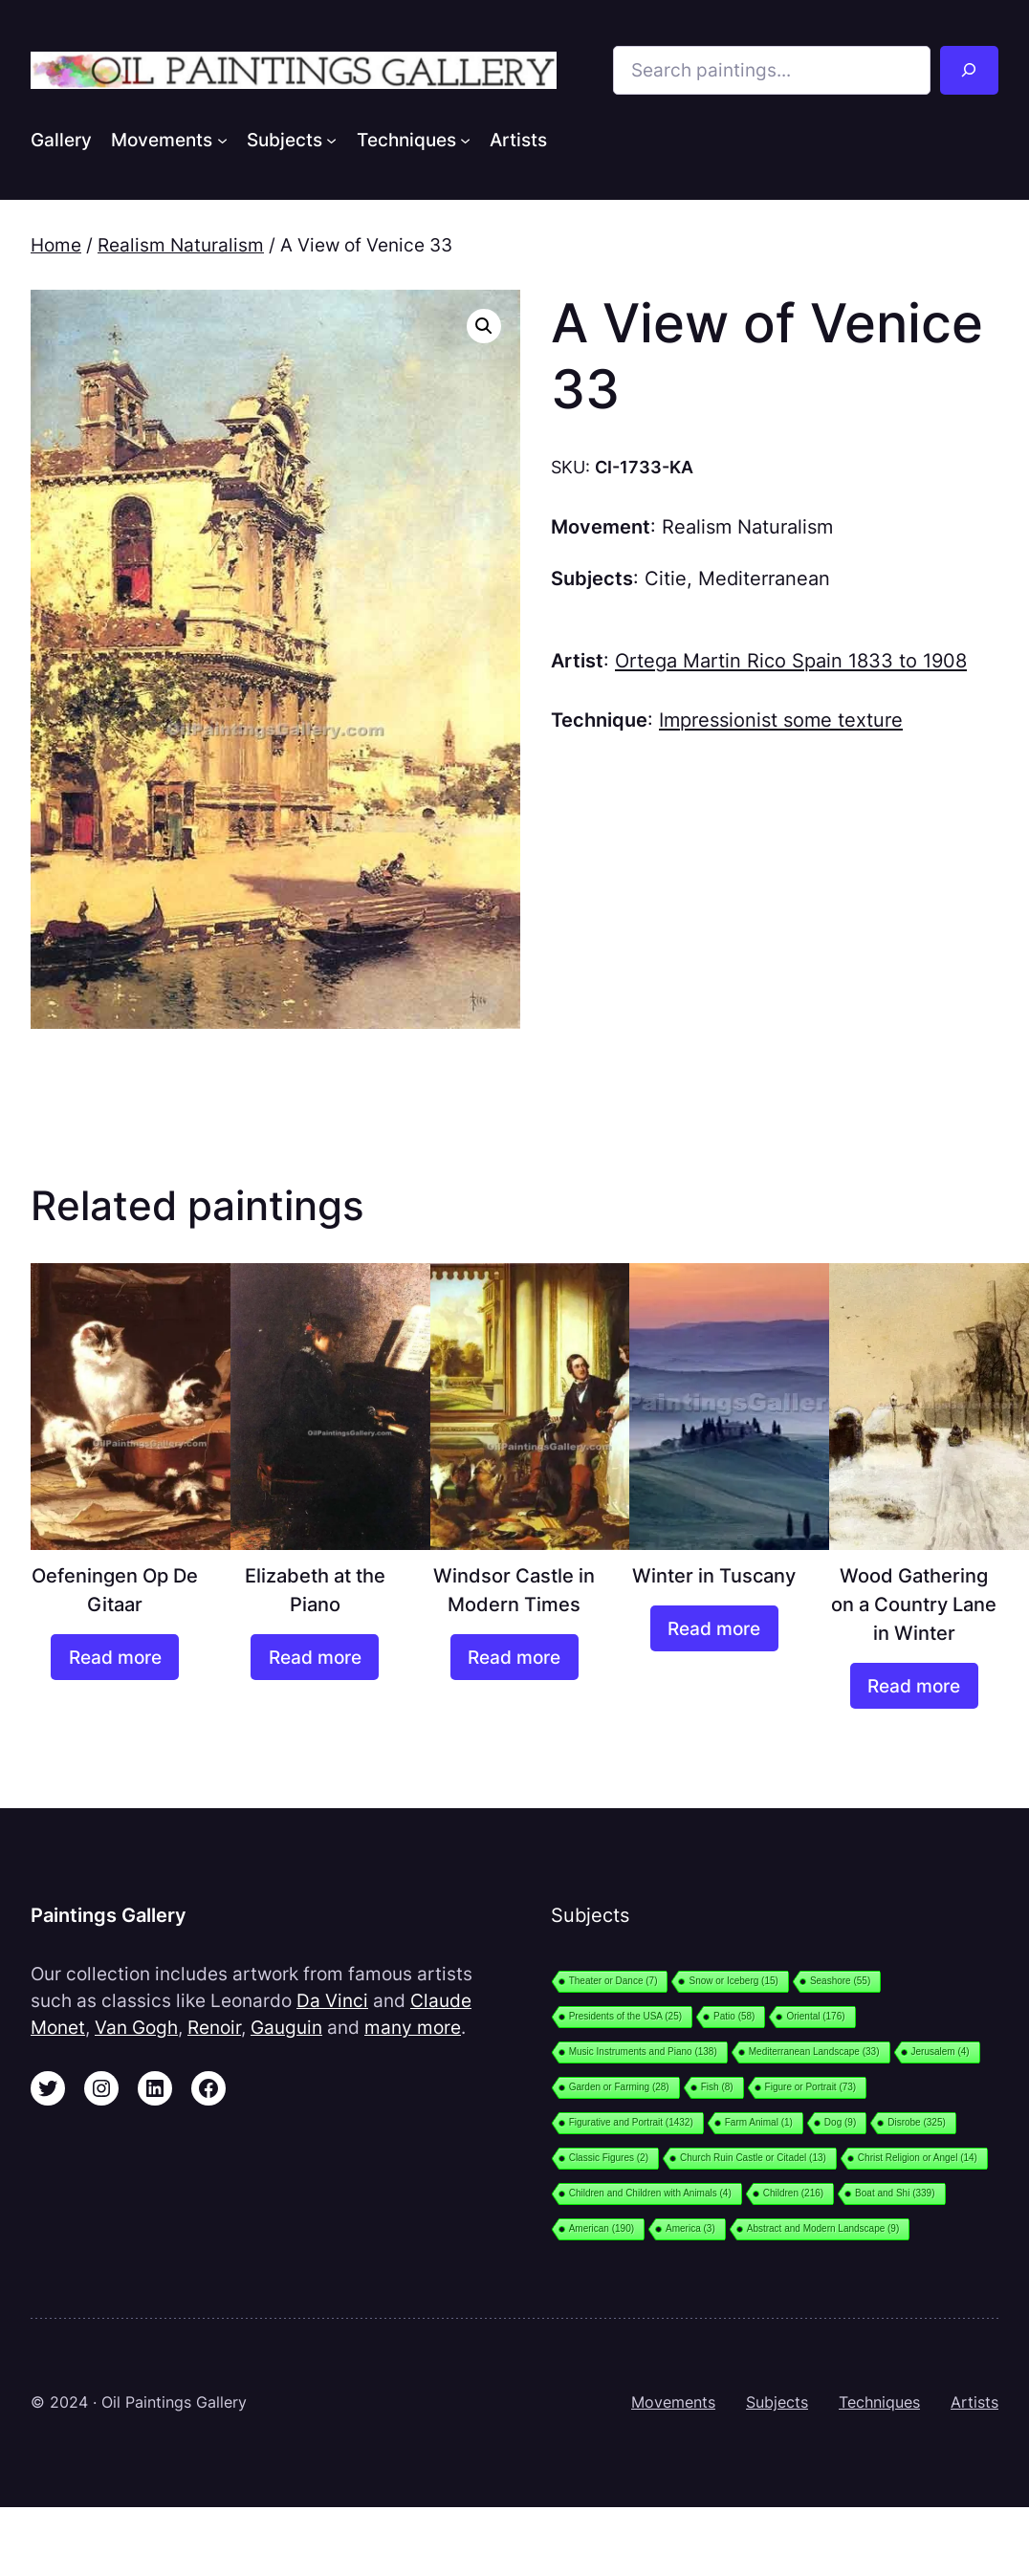 This screenshot has width=1029, height=2576. Describe the element at coordinates (332, 2000) in the screenshot. I see `Da Vinci` at that location.